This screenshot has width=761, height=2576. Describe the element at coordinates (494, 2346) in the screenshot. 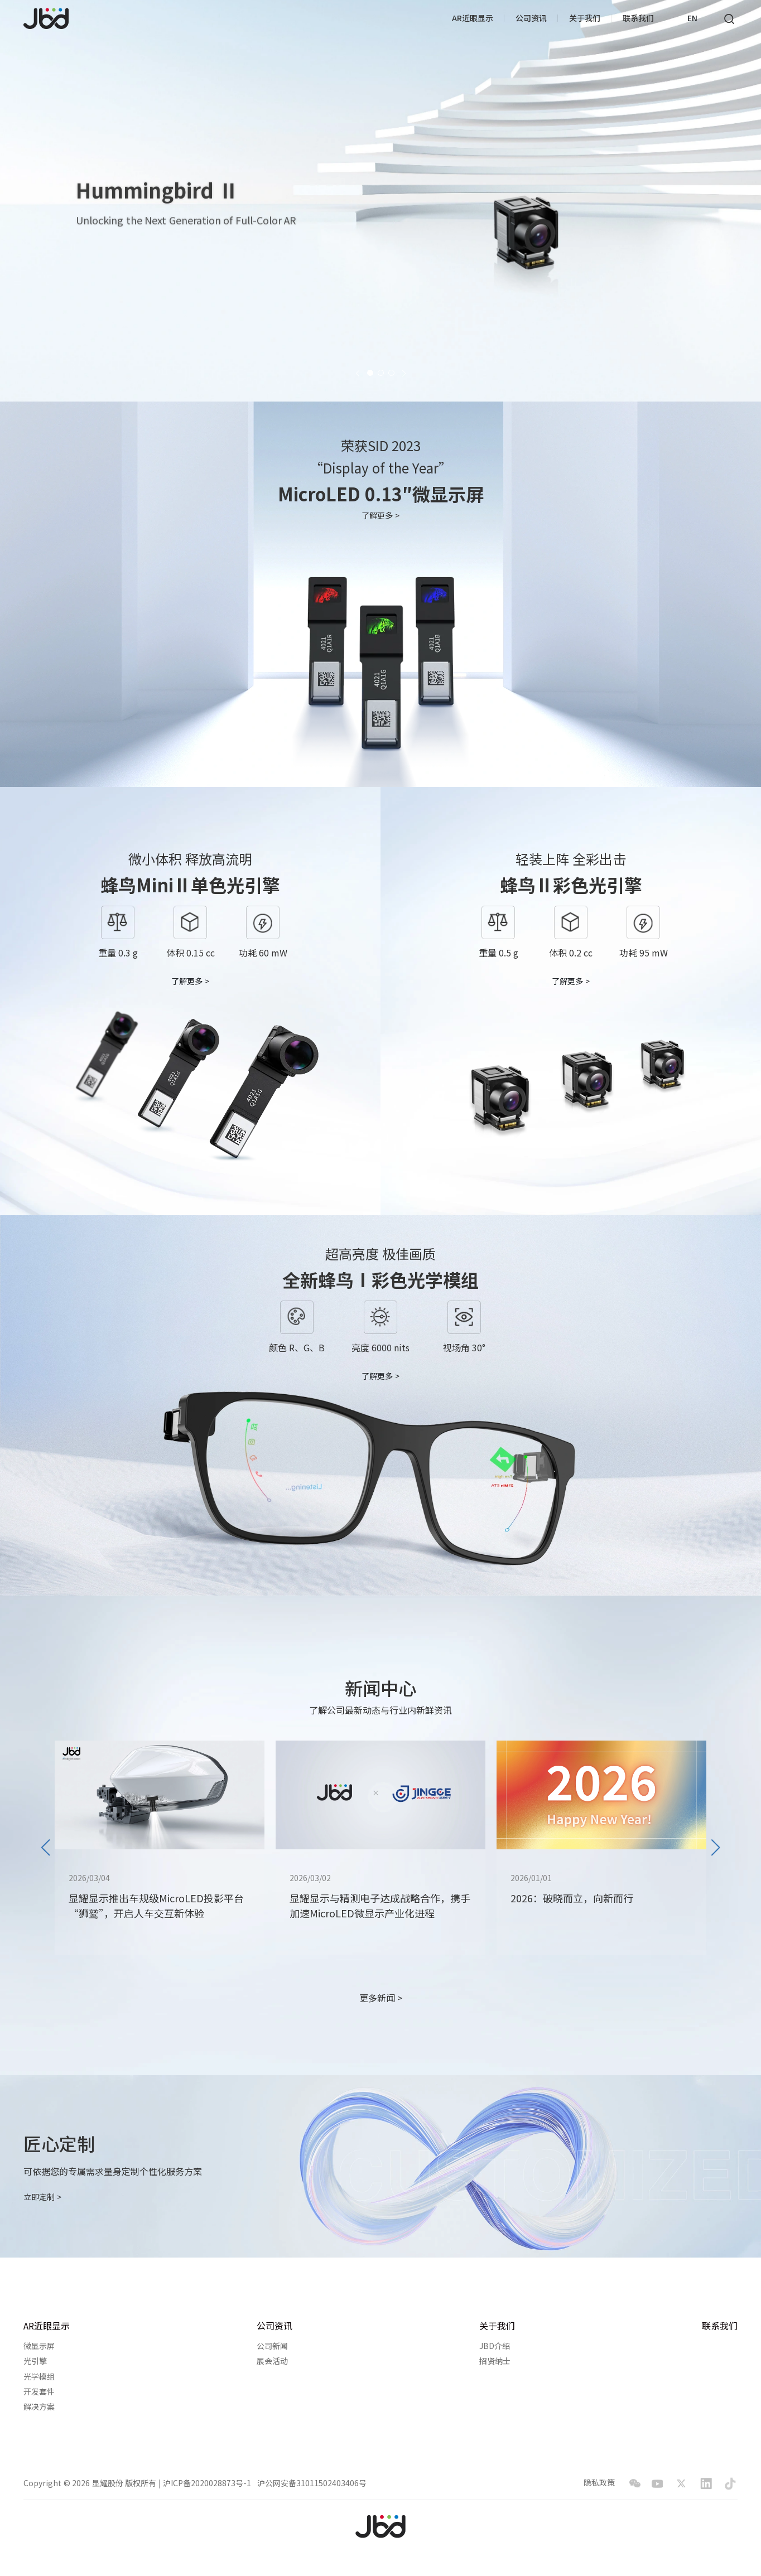

I see `JBD介绍` at that location.